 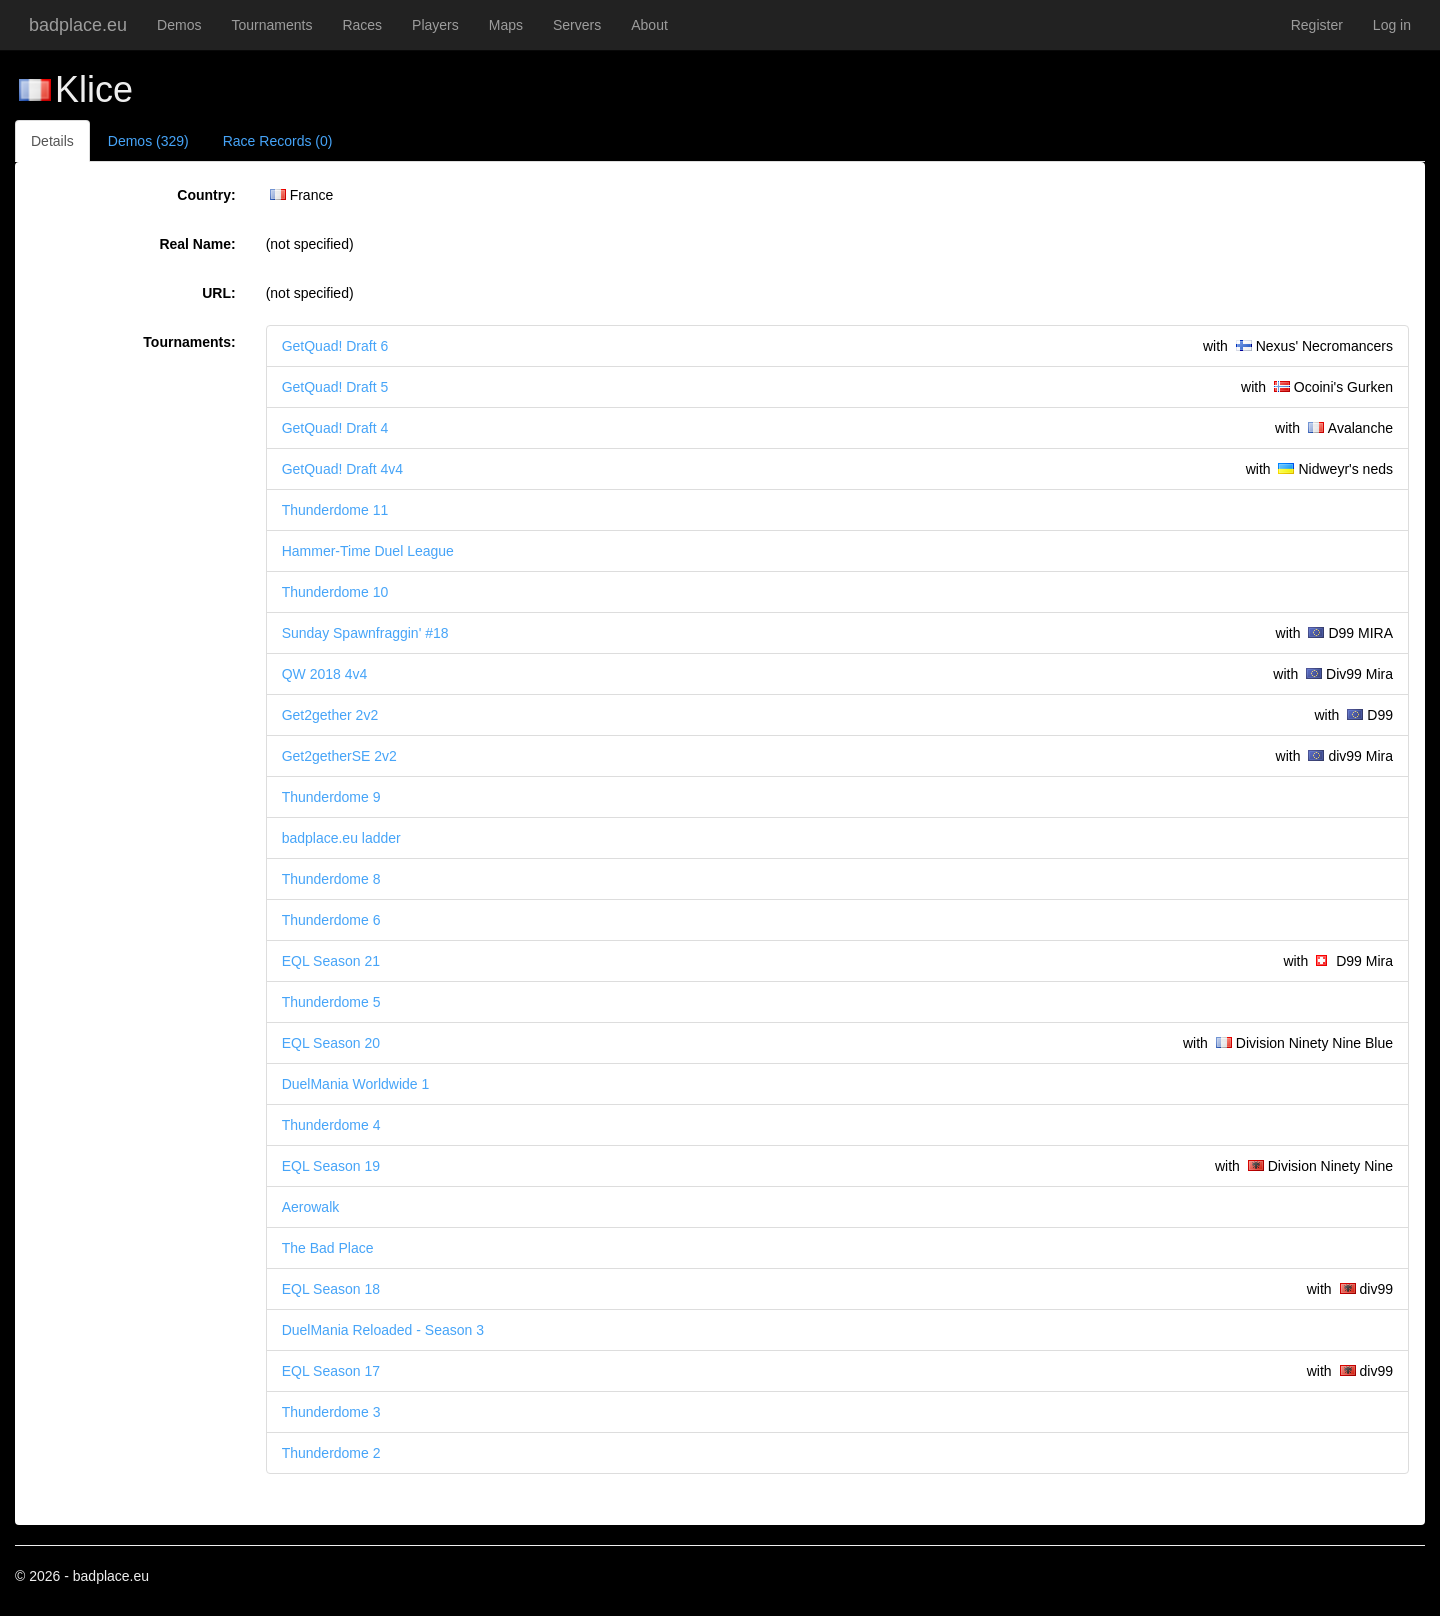 I want to click on EQL Season 21, so click(x=331, y=961).